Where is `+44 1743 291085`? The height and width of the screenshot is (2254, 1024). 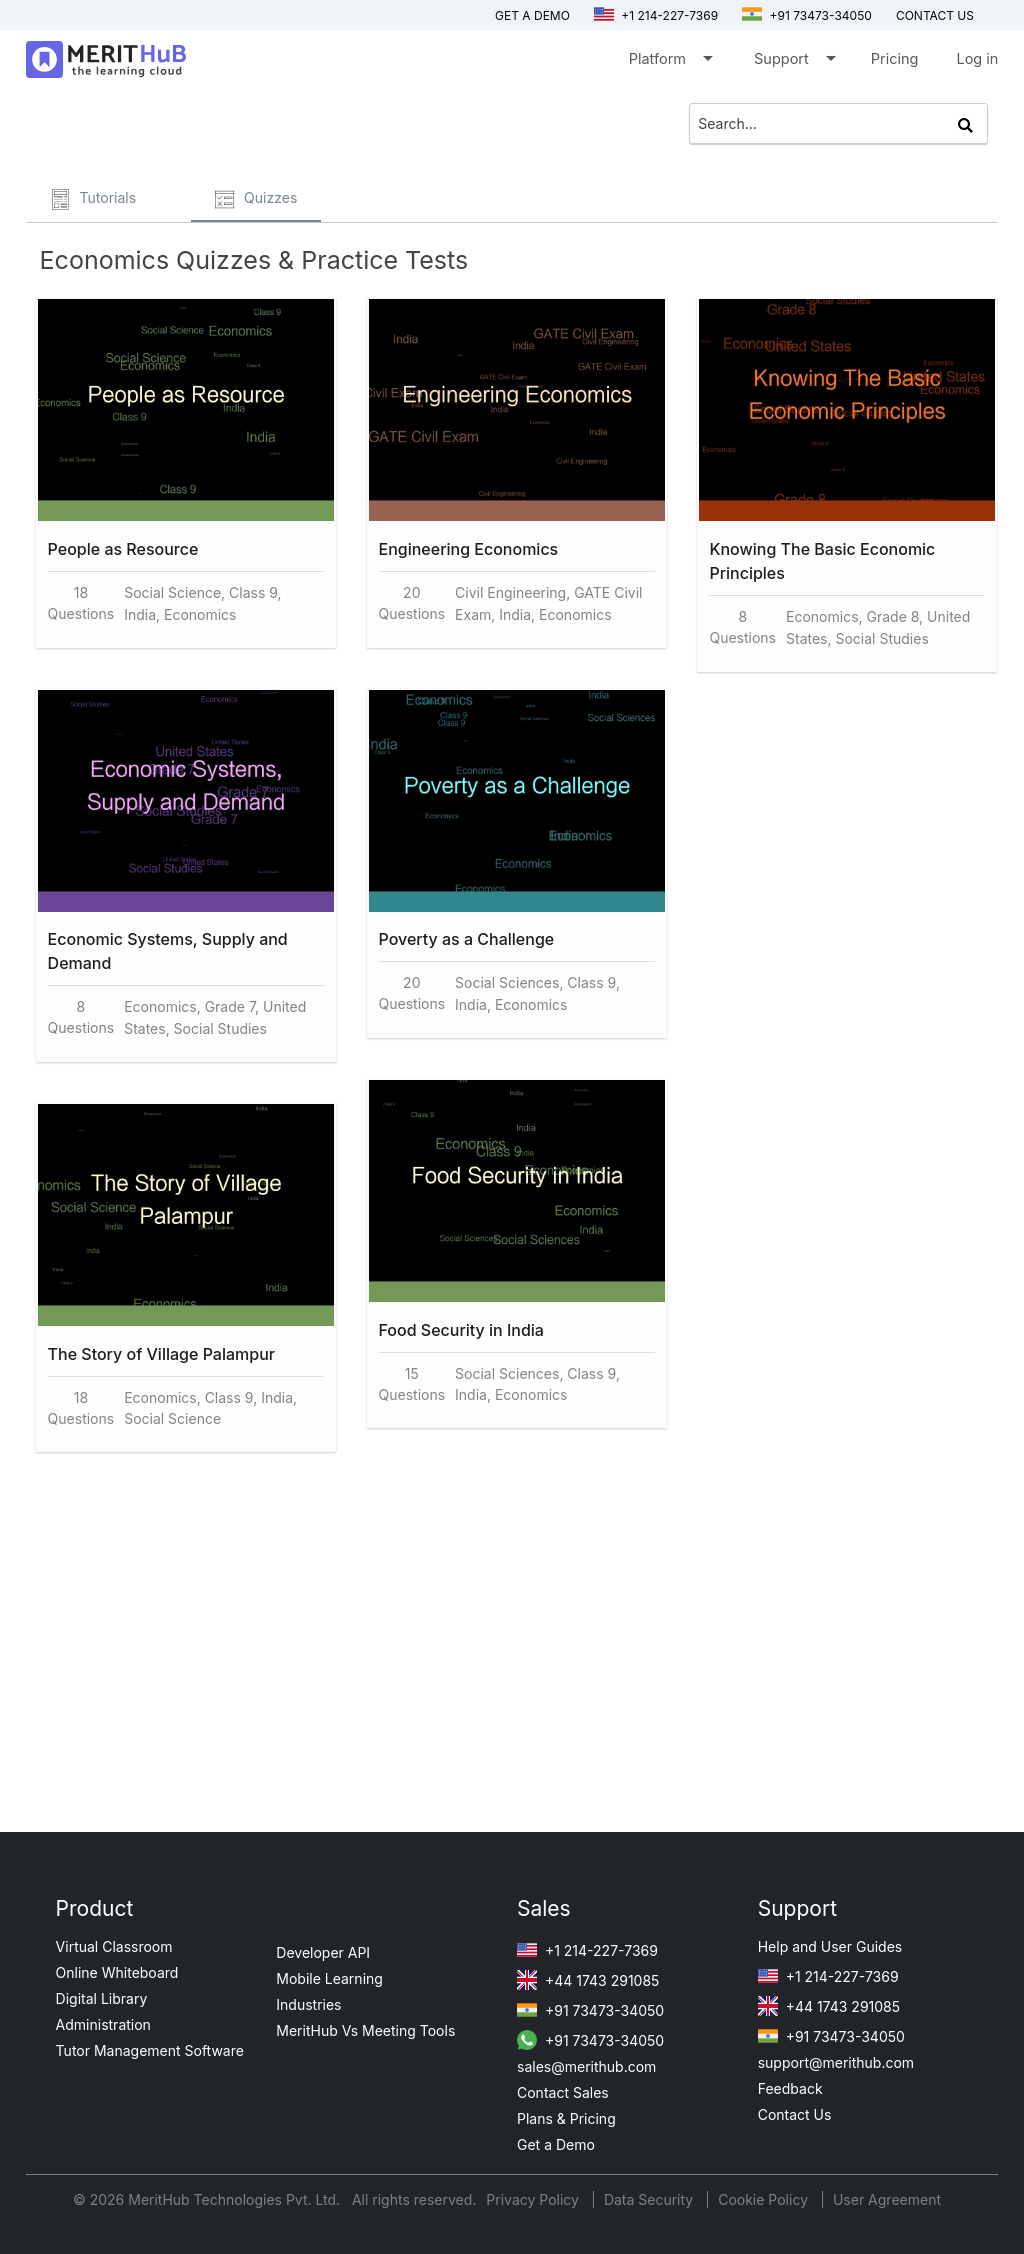
+44 1743 291085 is located at coordinates (588, 1980).